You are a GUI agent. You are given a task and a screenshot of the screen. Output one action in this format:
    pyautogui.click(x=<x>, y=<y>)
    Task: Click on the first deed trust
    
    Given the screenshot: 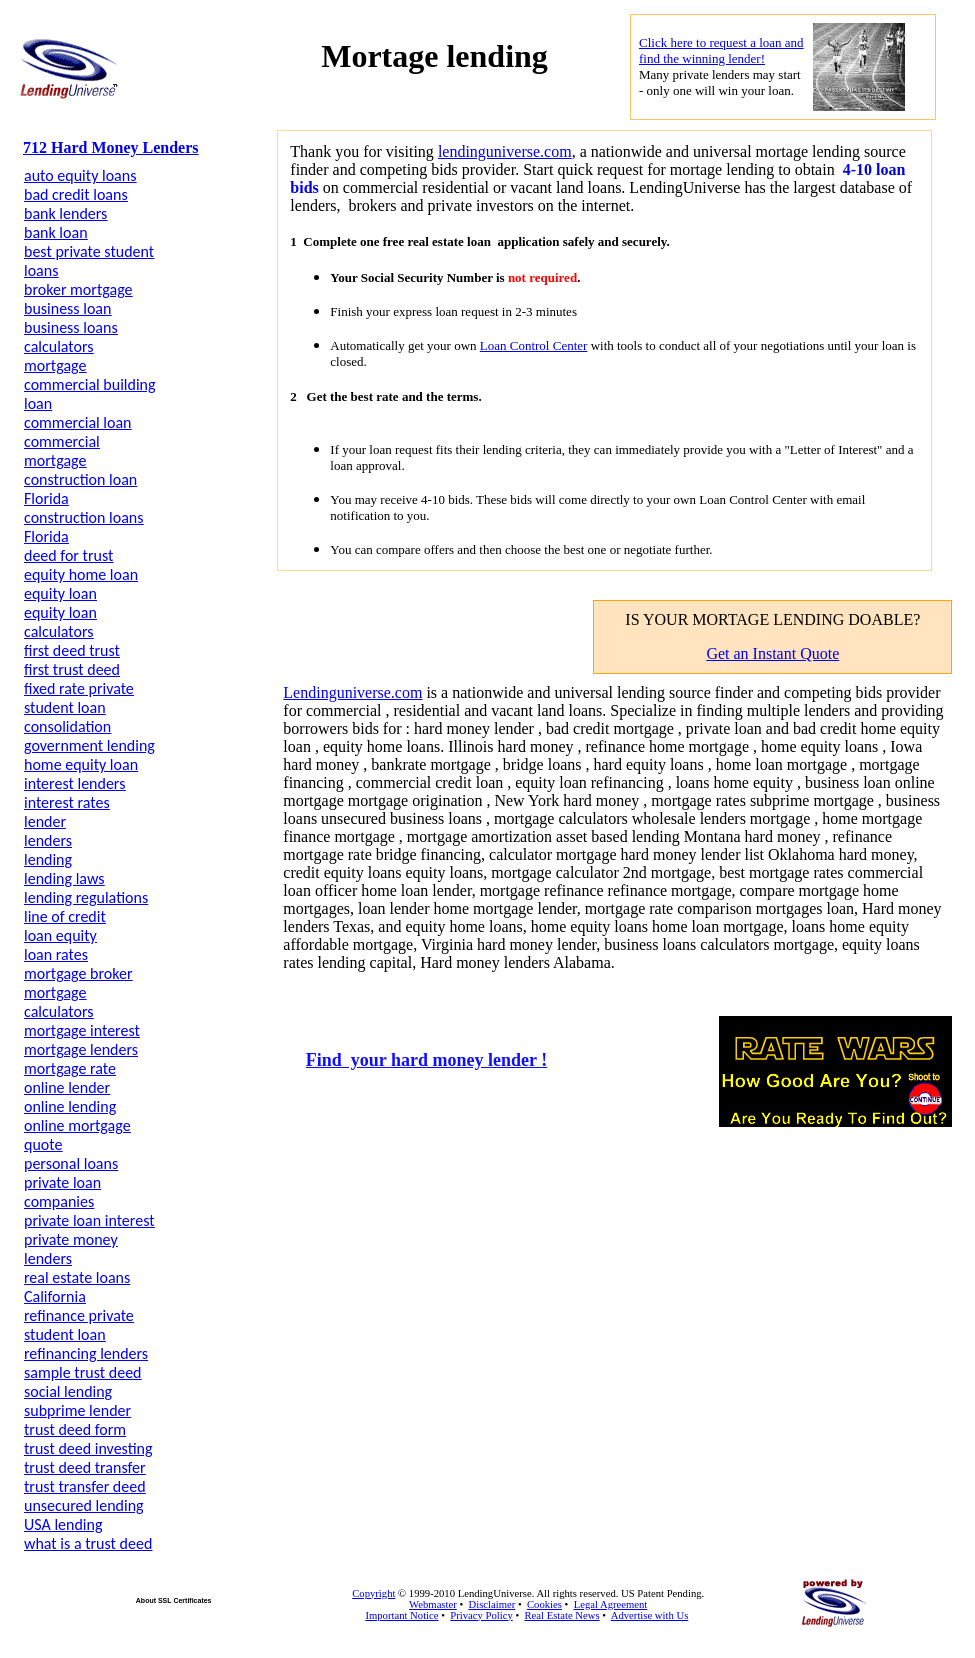 What is the action you would take?
    pyautogui.click(x=72, y=650)
    